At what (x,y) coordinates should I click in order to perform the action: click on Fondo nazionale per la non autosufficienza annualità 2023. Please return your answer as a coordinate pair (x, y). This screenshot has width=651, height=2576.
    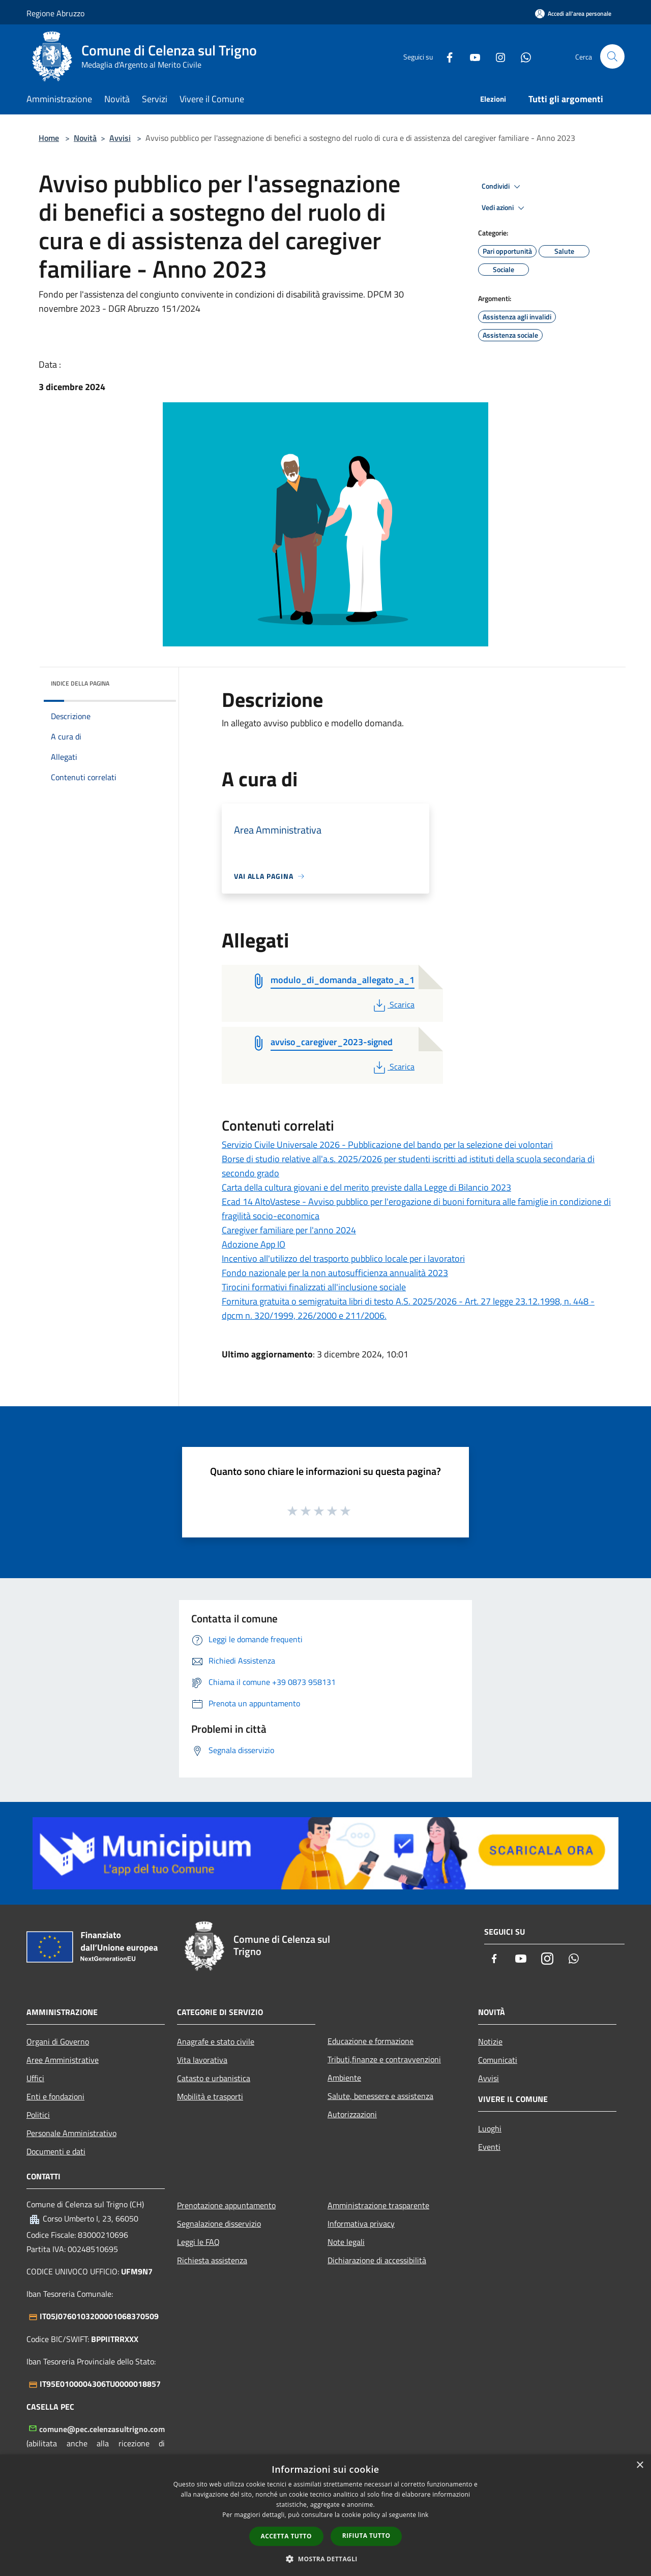
    Looking at the image, I should click on (335, 1273).